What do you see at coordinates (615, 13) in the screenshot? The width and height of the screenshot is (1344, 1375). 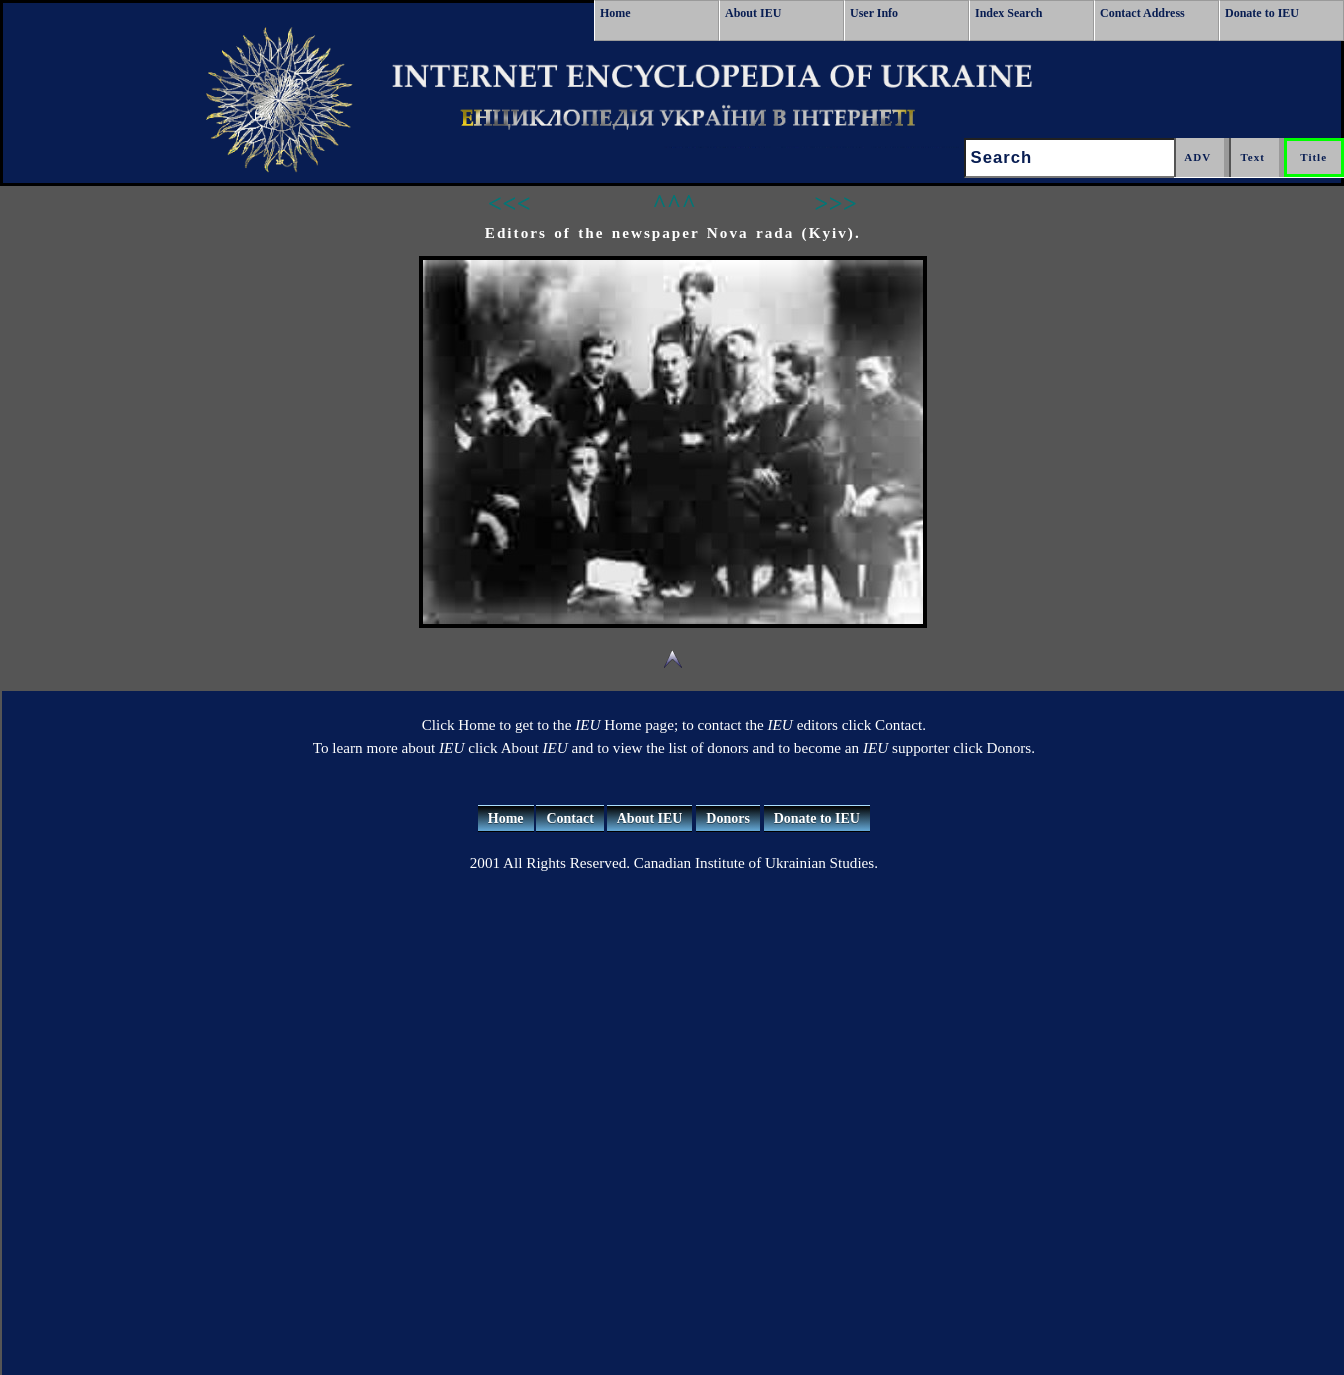 I see `Home` at bounding box center [615, 13].